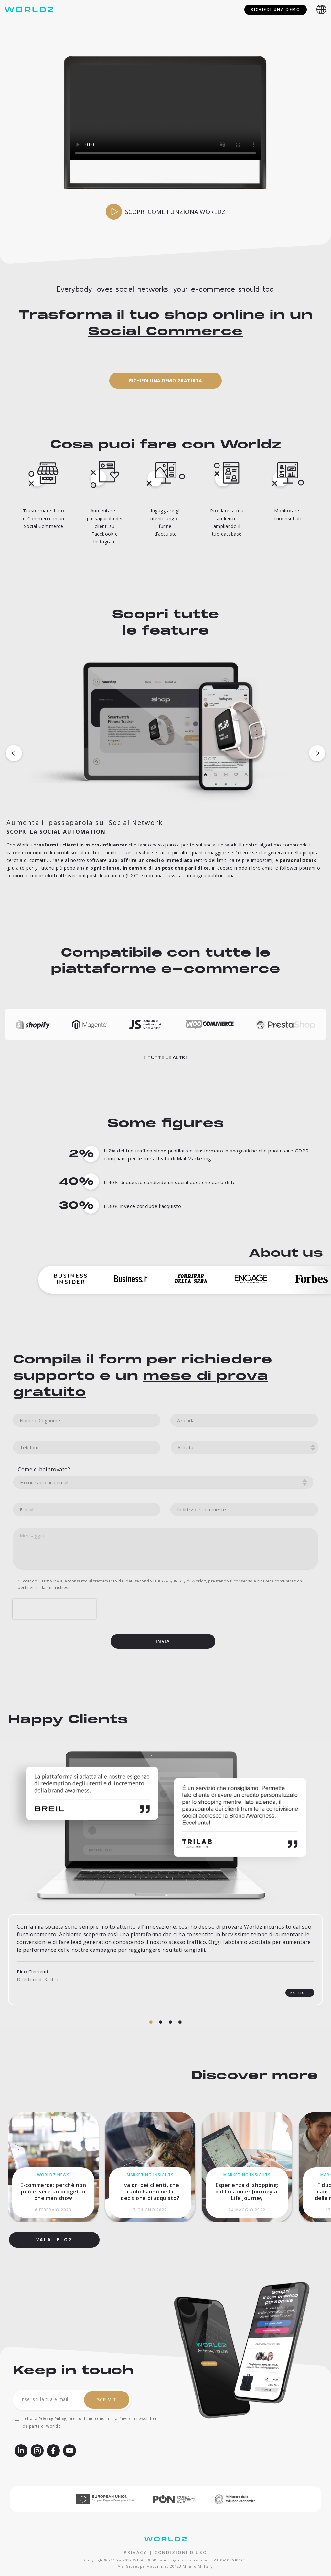 The width and height of the screenshot is (331, 2576). What do you see at coordinates (31, 9) in the screenshot?
I see `[Worldz - Rendi social il tuo e-commerce]` at bounding box center [31, 9].